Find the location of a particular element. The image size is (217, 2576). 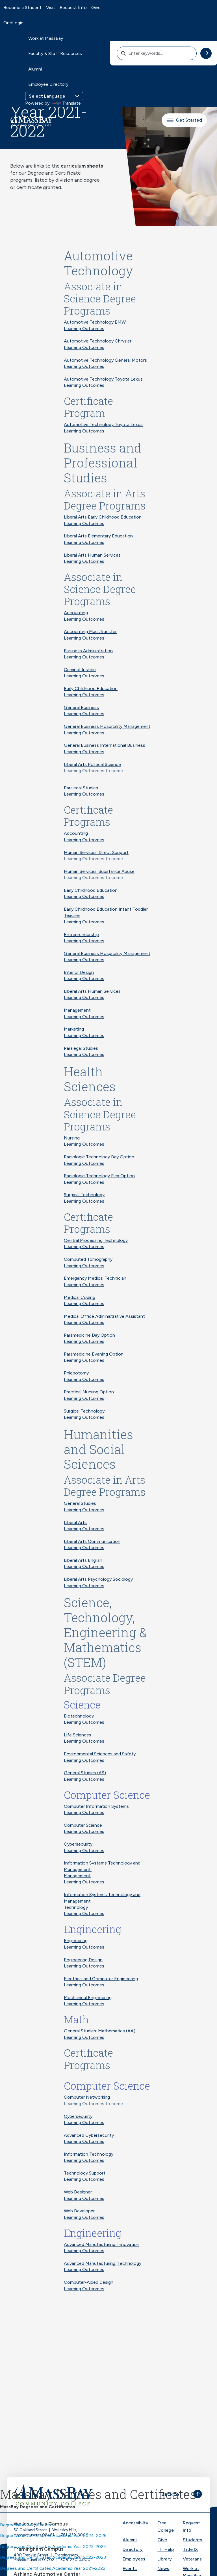

Liberal Arts Psychology Sociology is located at coordinates (98, 1579).